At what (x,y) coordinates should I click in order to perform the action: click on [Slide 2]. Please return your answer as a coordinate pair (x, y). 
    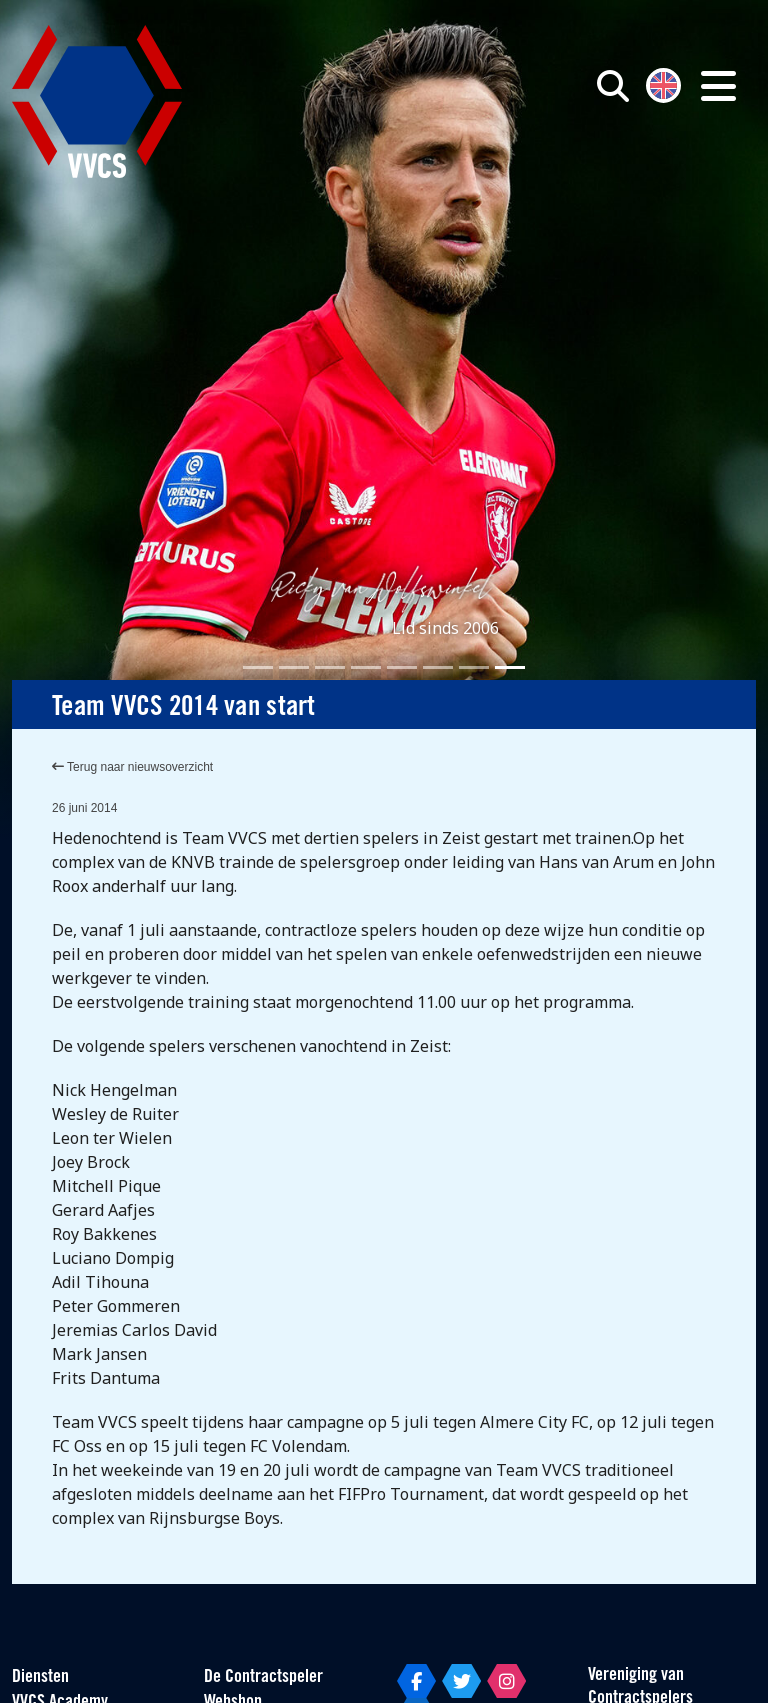
    Looking at the image, I should click on (294, 667).